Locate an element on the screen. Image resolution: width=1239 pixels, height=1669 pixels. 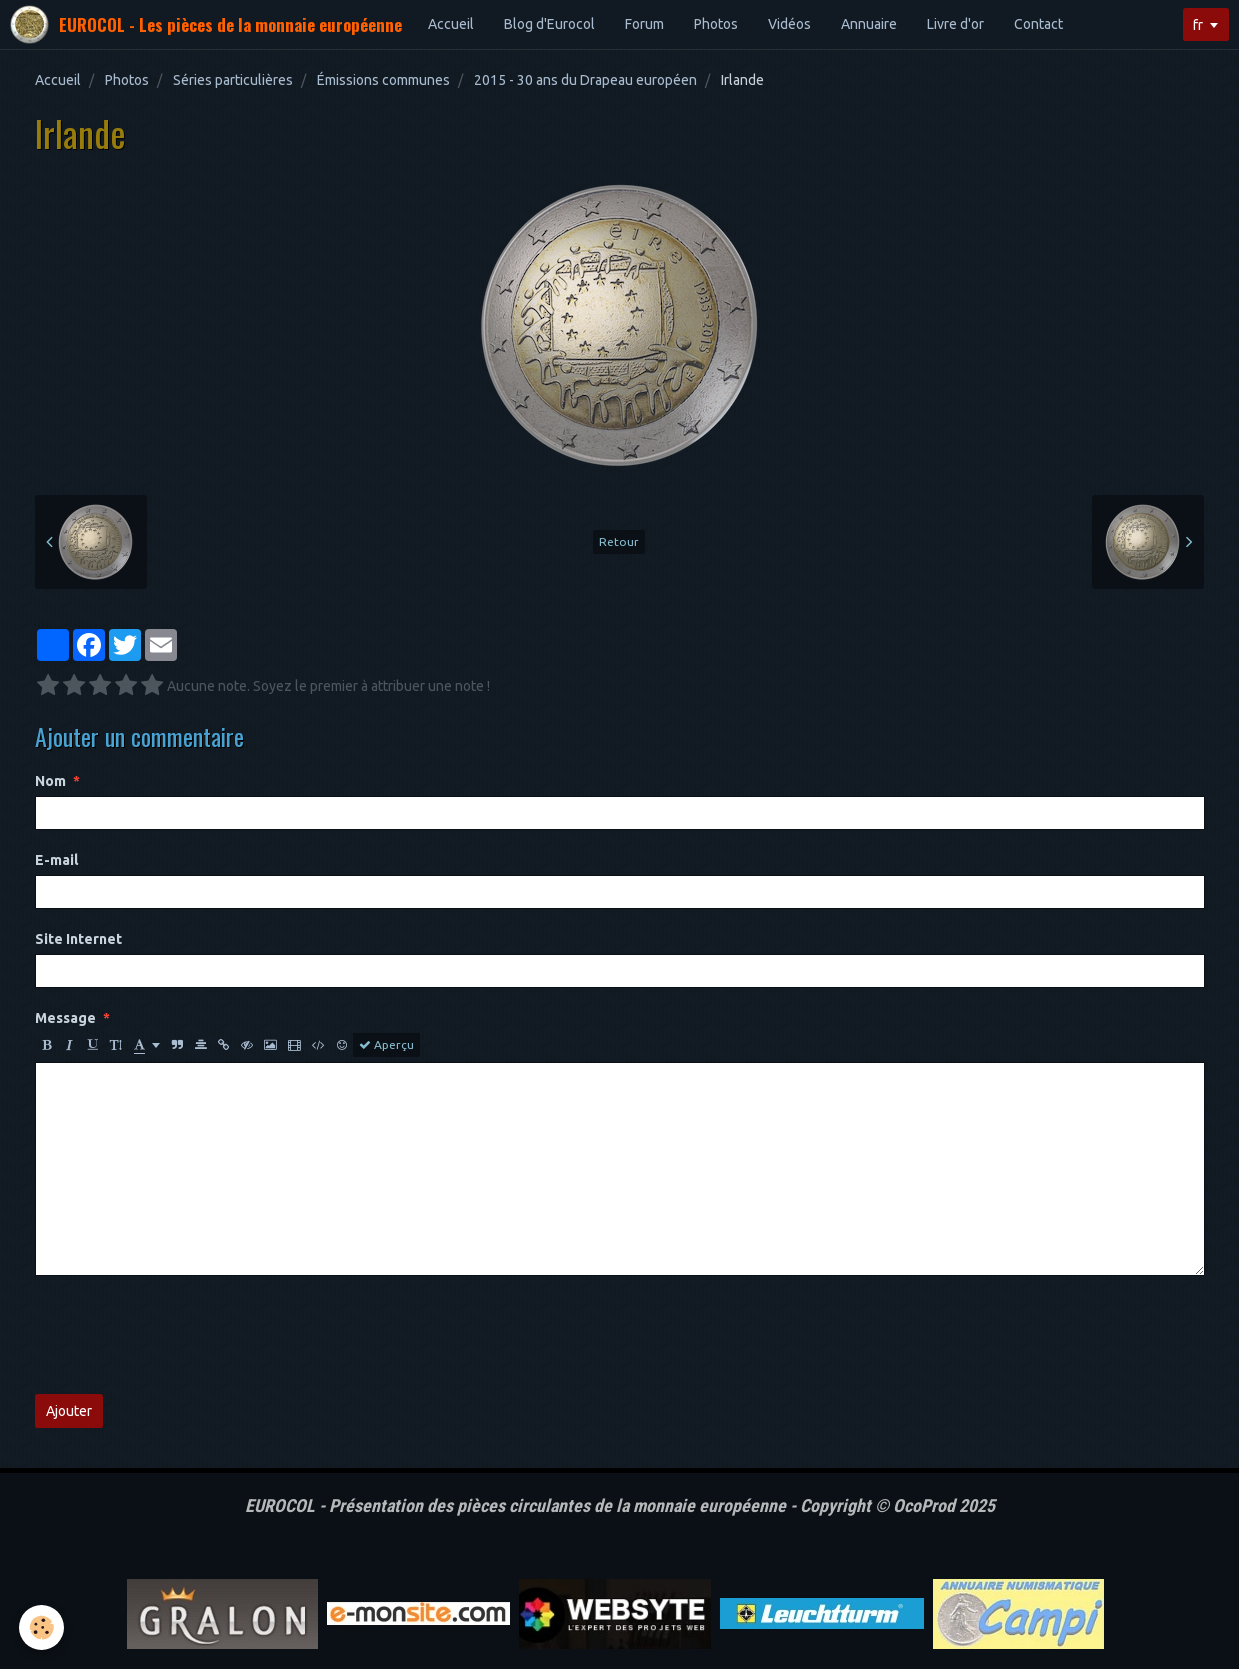
Retour is located at coordinates (619, 541).